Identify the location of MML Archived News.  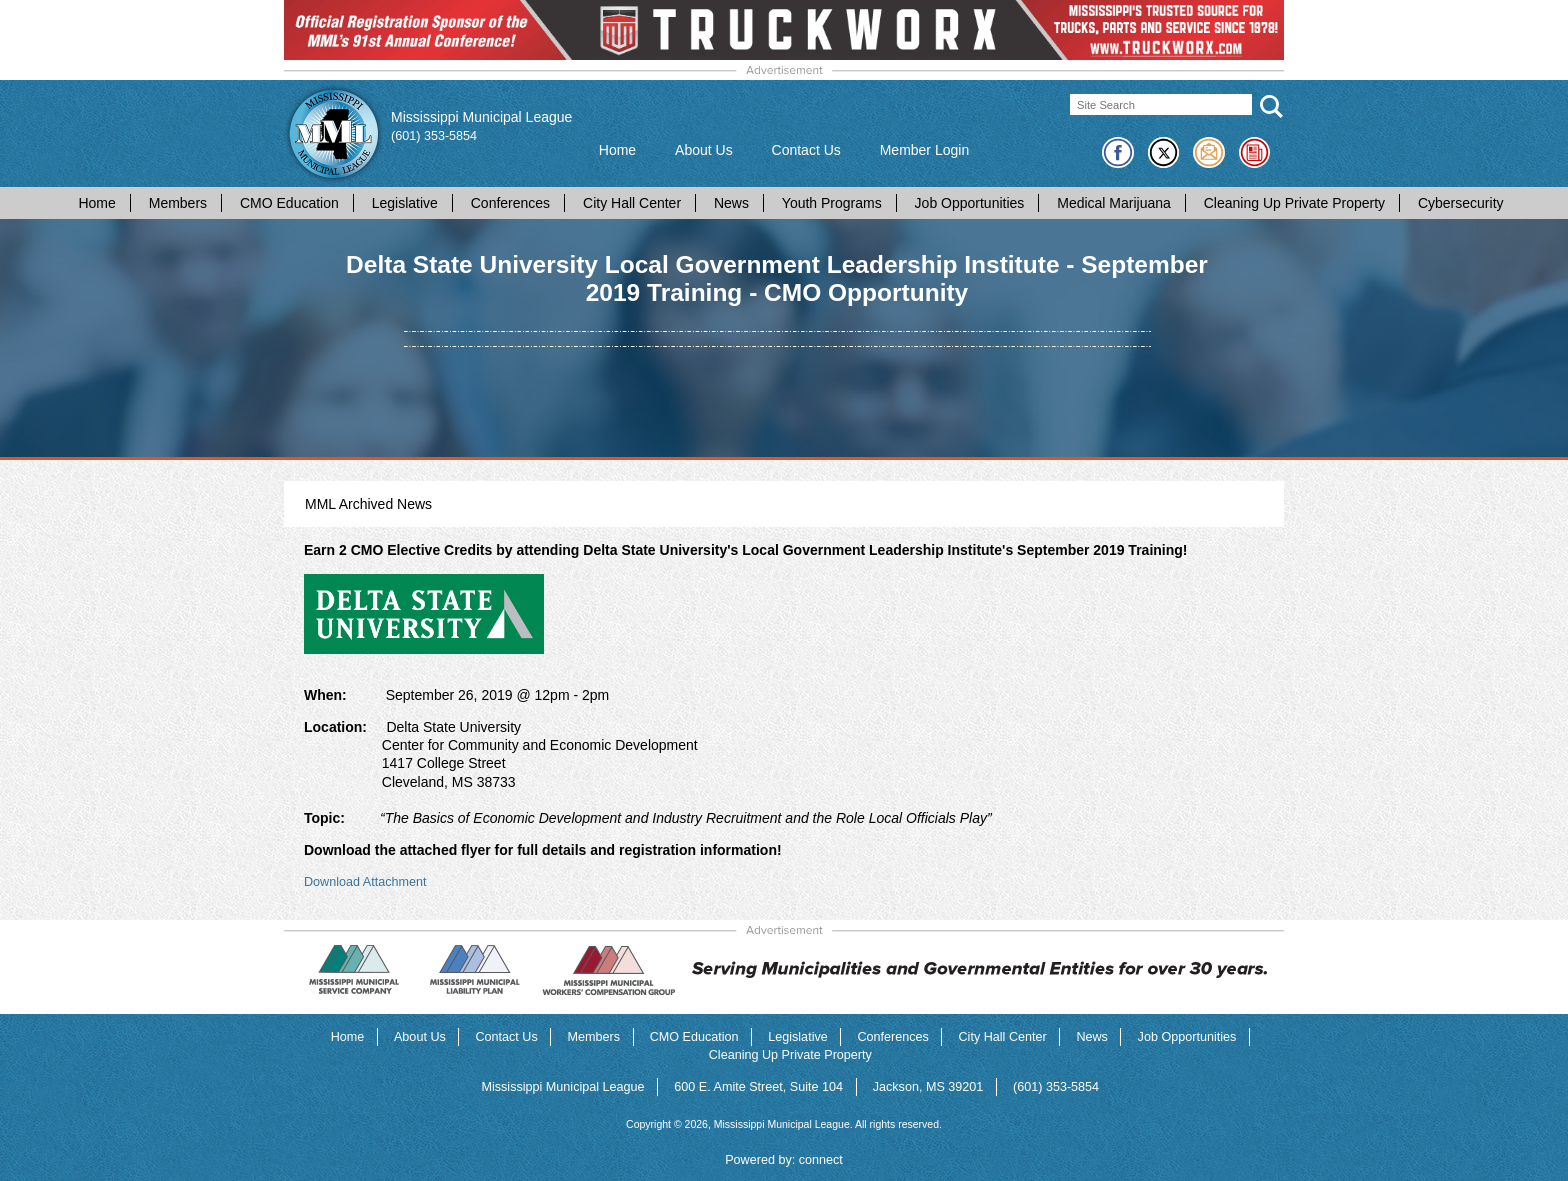
(368, 504).